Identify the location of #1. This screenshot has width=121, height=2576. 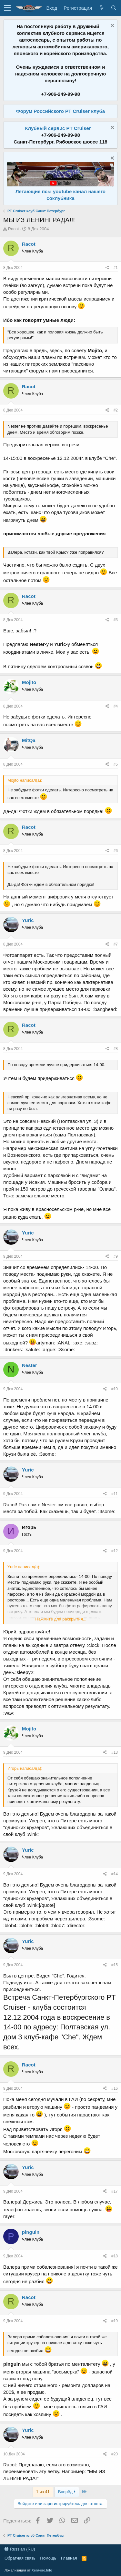
(116, 267).